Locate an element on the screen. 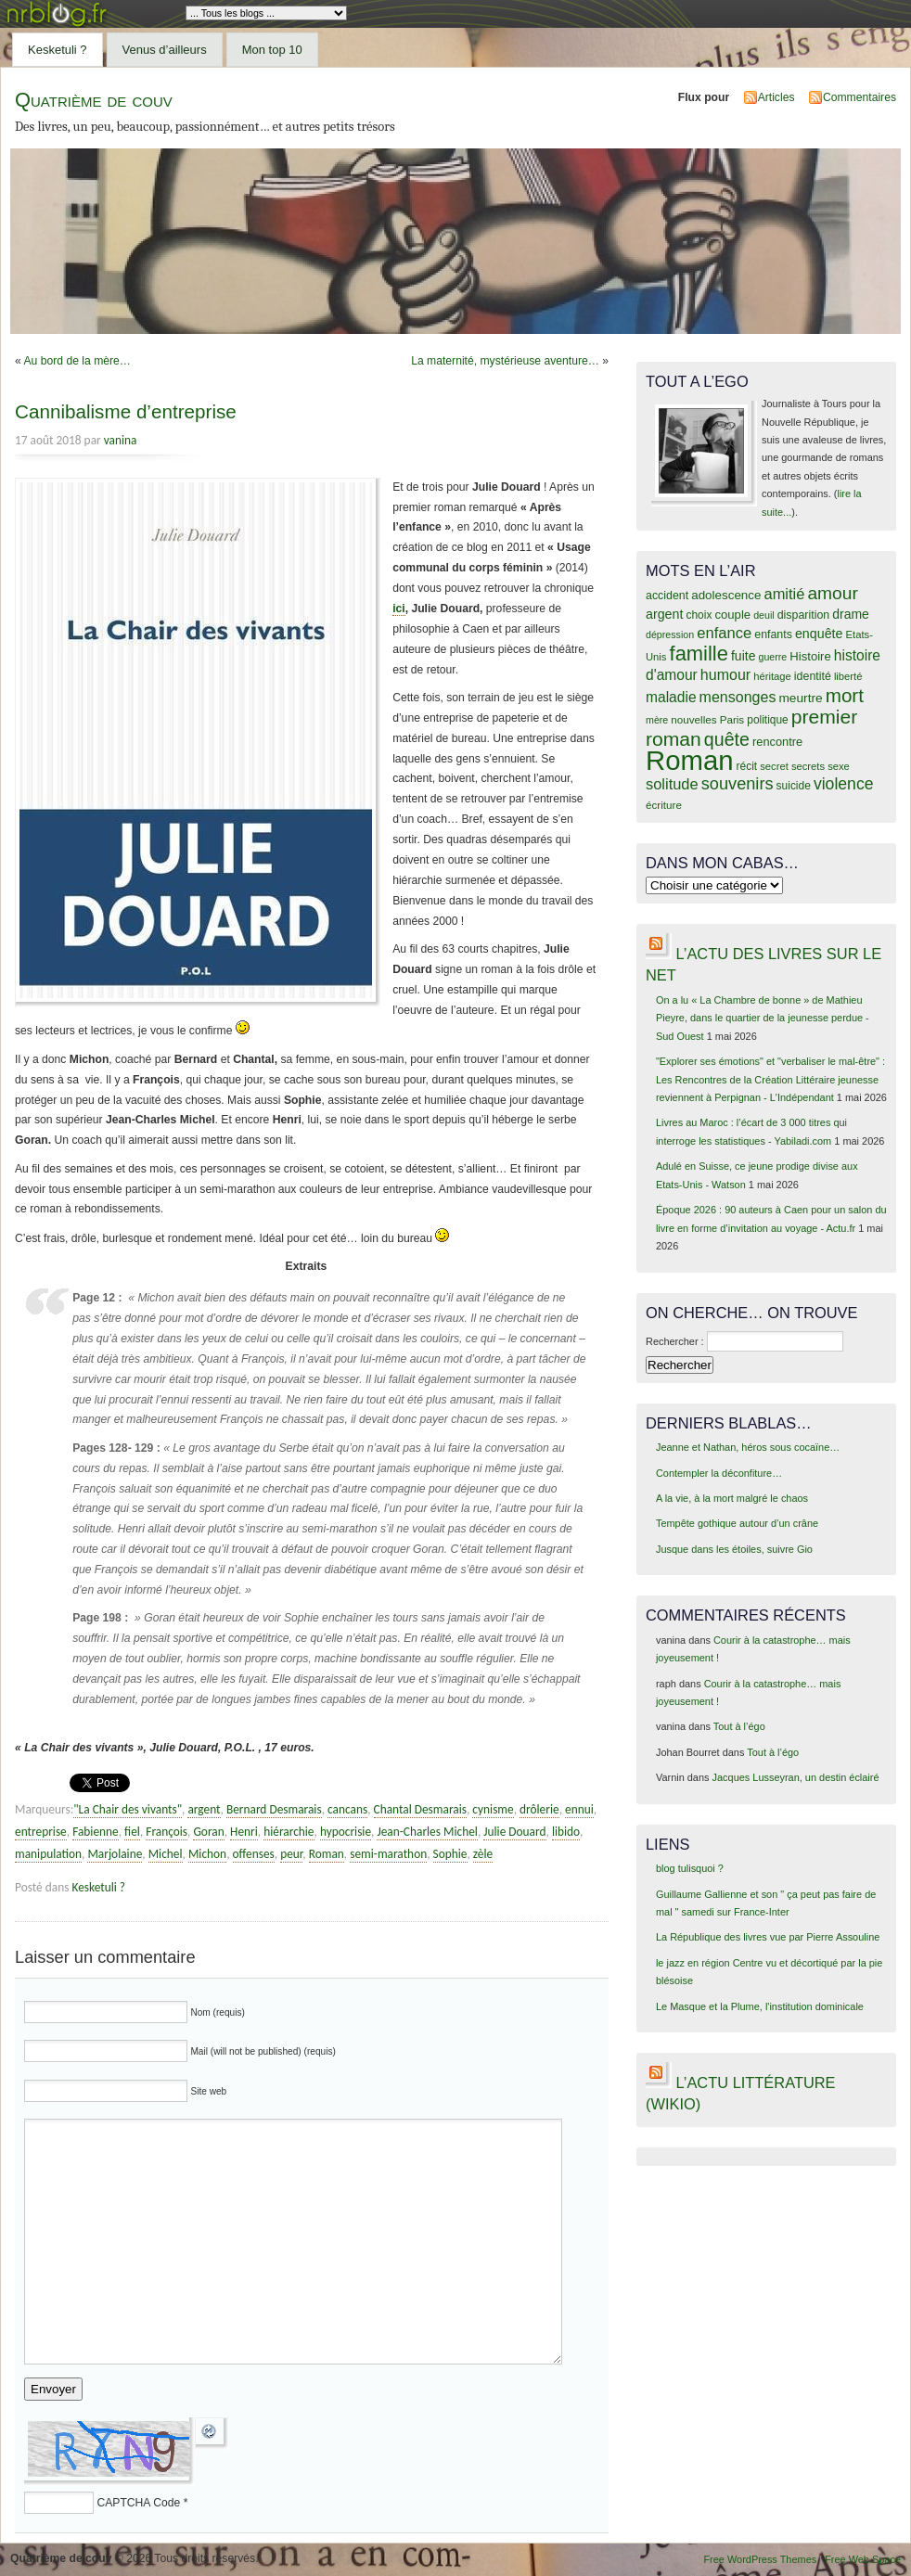  Le Masque et la Plume, l'institution dominicale is located at coordinates (760, 2006).